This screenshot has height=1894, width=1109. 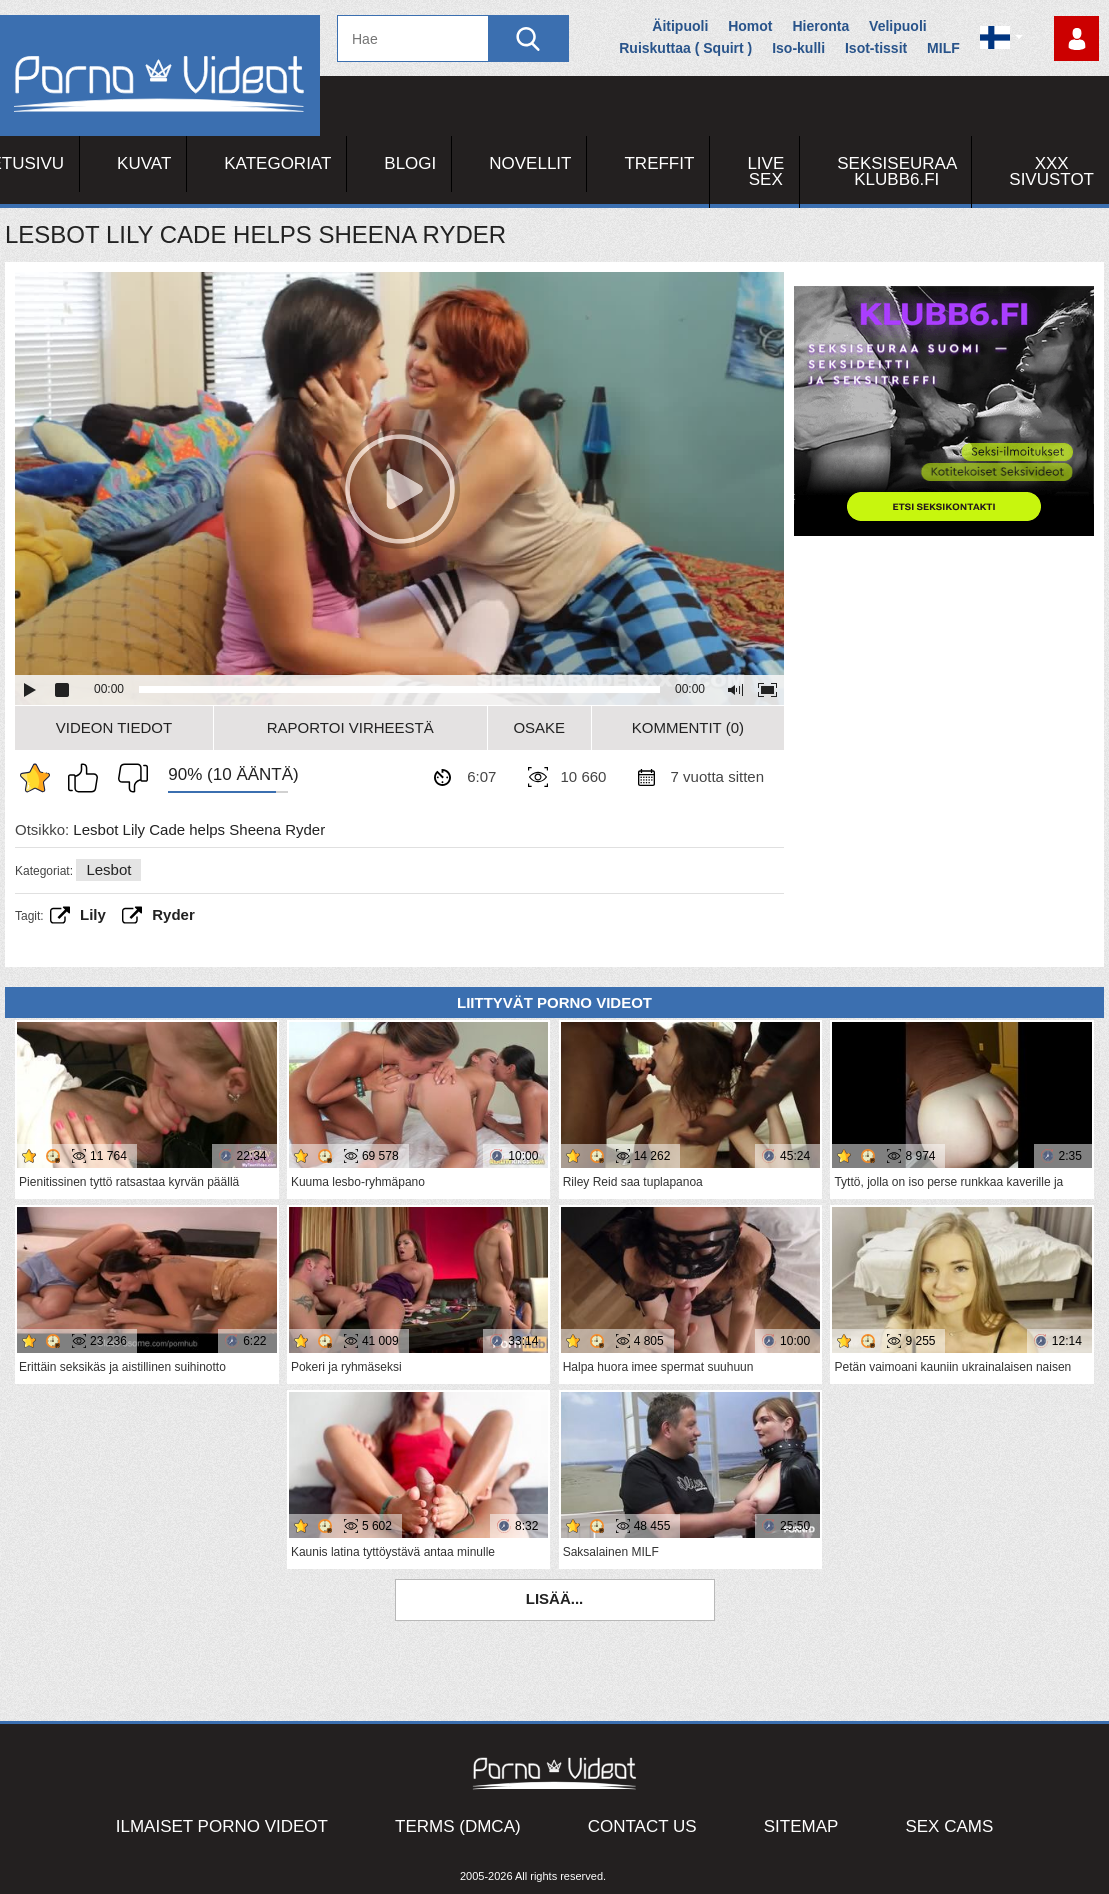 What do you see at coordinates (750, 26) in the screenshot?
I see `Homot` at bounding box center [750, 26].